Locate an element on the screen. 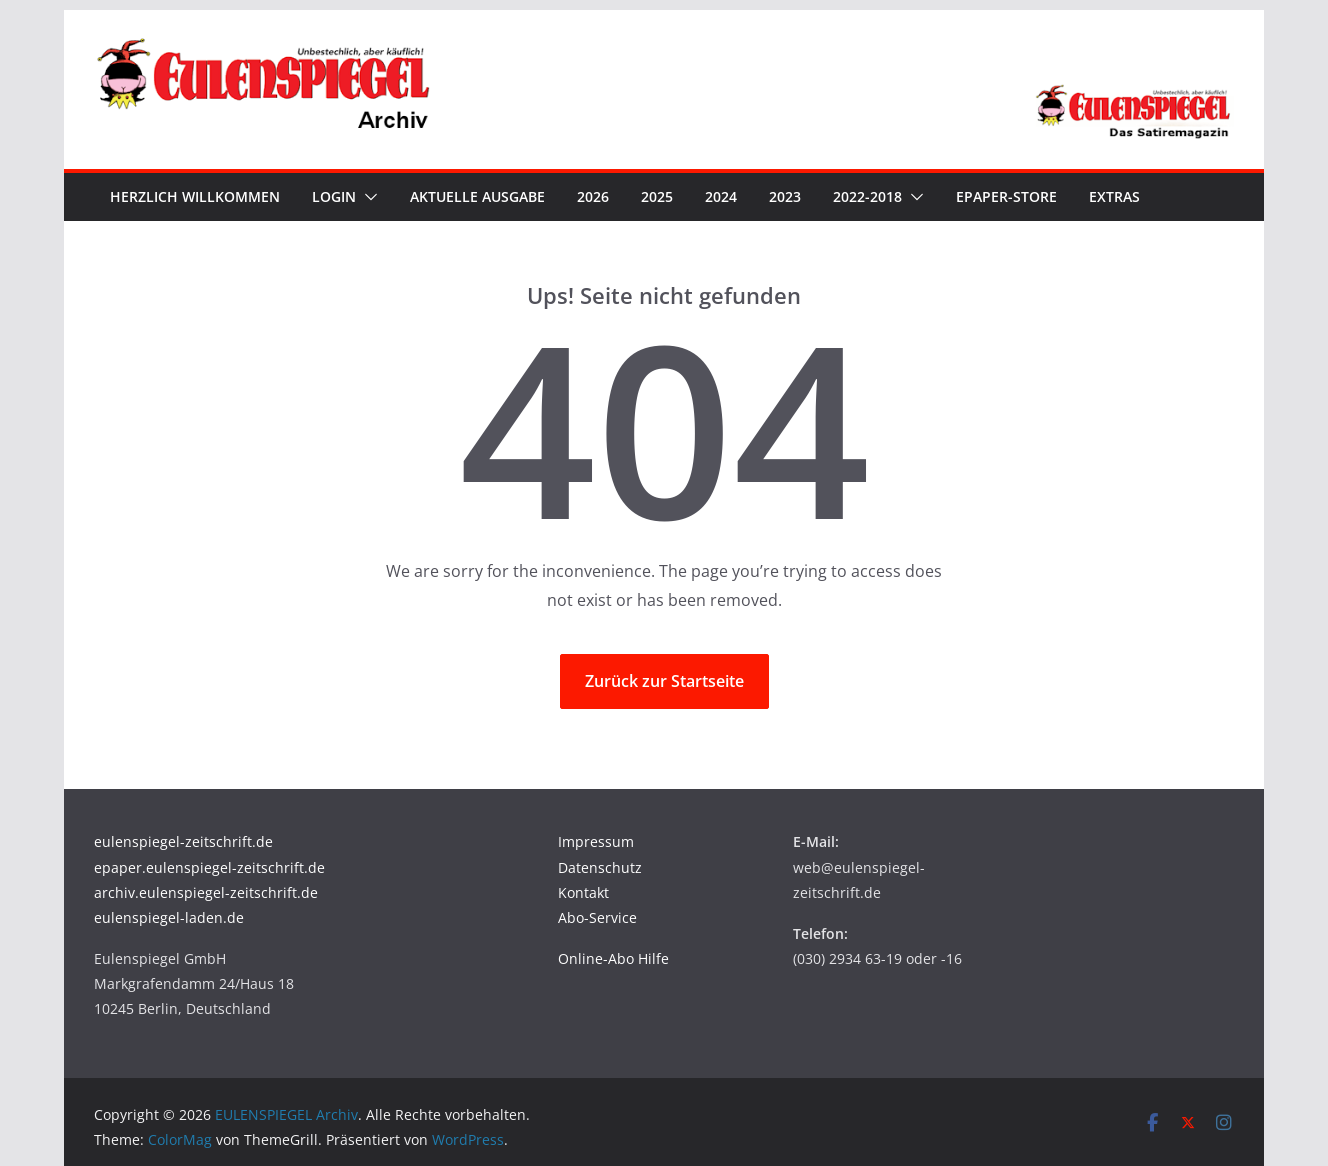  2022-2018 is located at coordinates (867, 196).